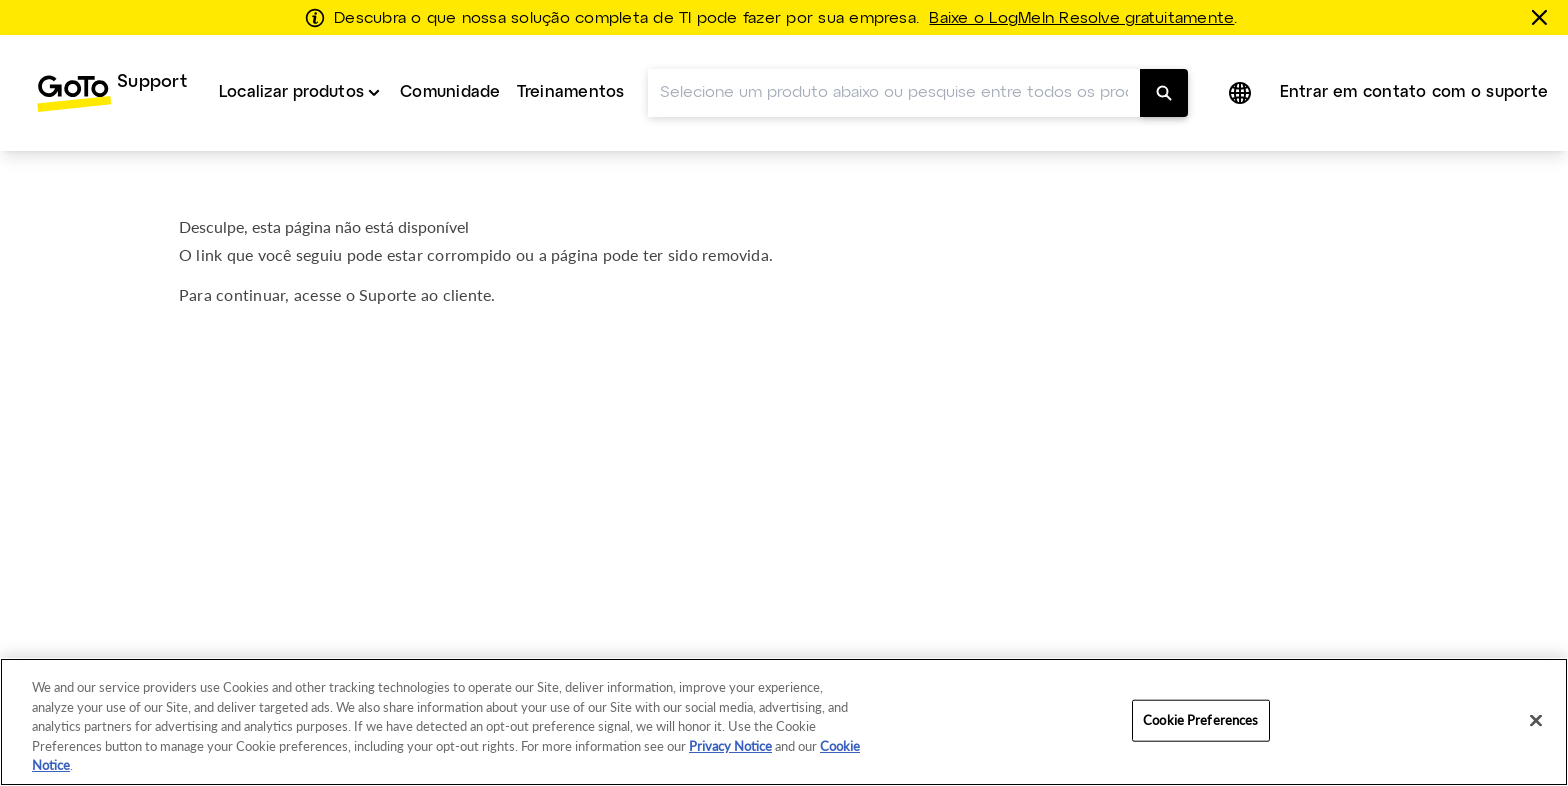 The height and width of the screenshot is (786, 1568). Describe the element at coordinates (730, 746) in the screenshot. I see `Privacy Notice` at that location.